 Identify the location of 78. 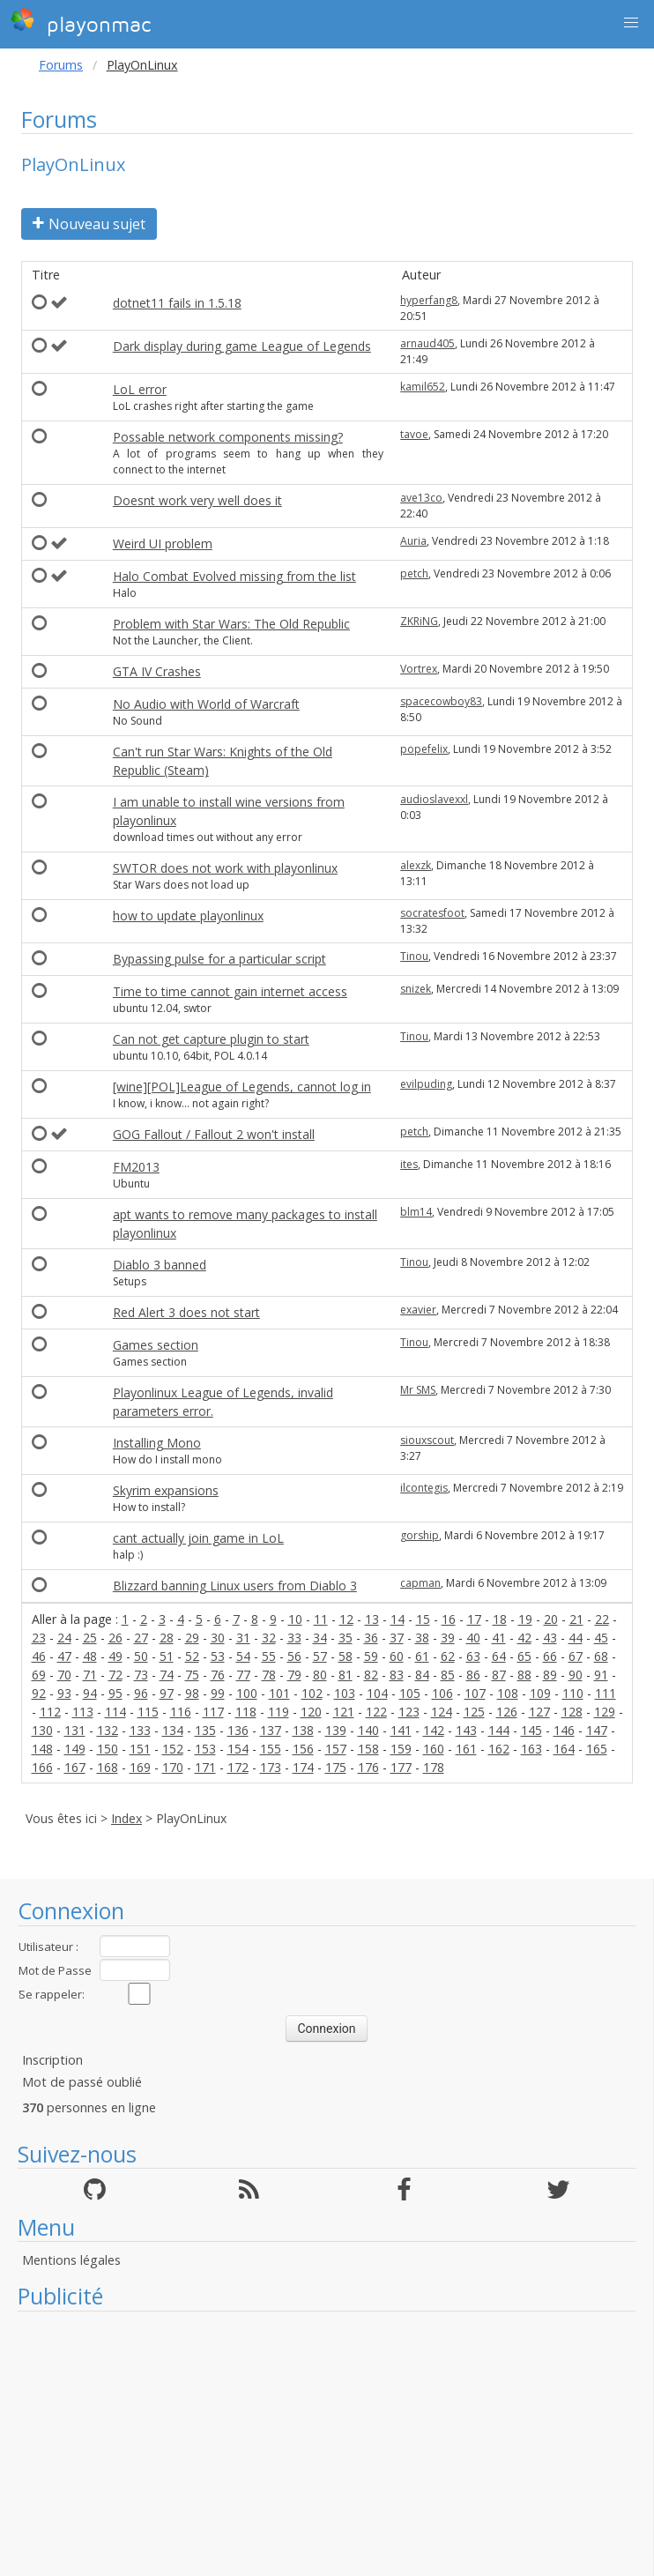
(269, 1674).